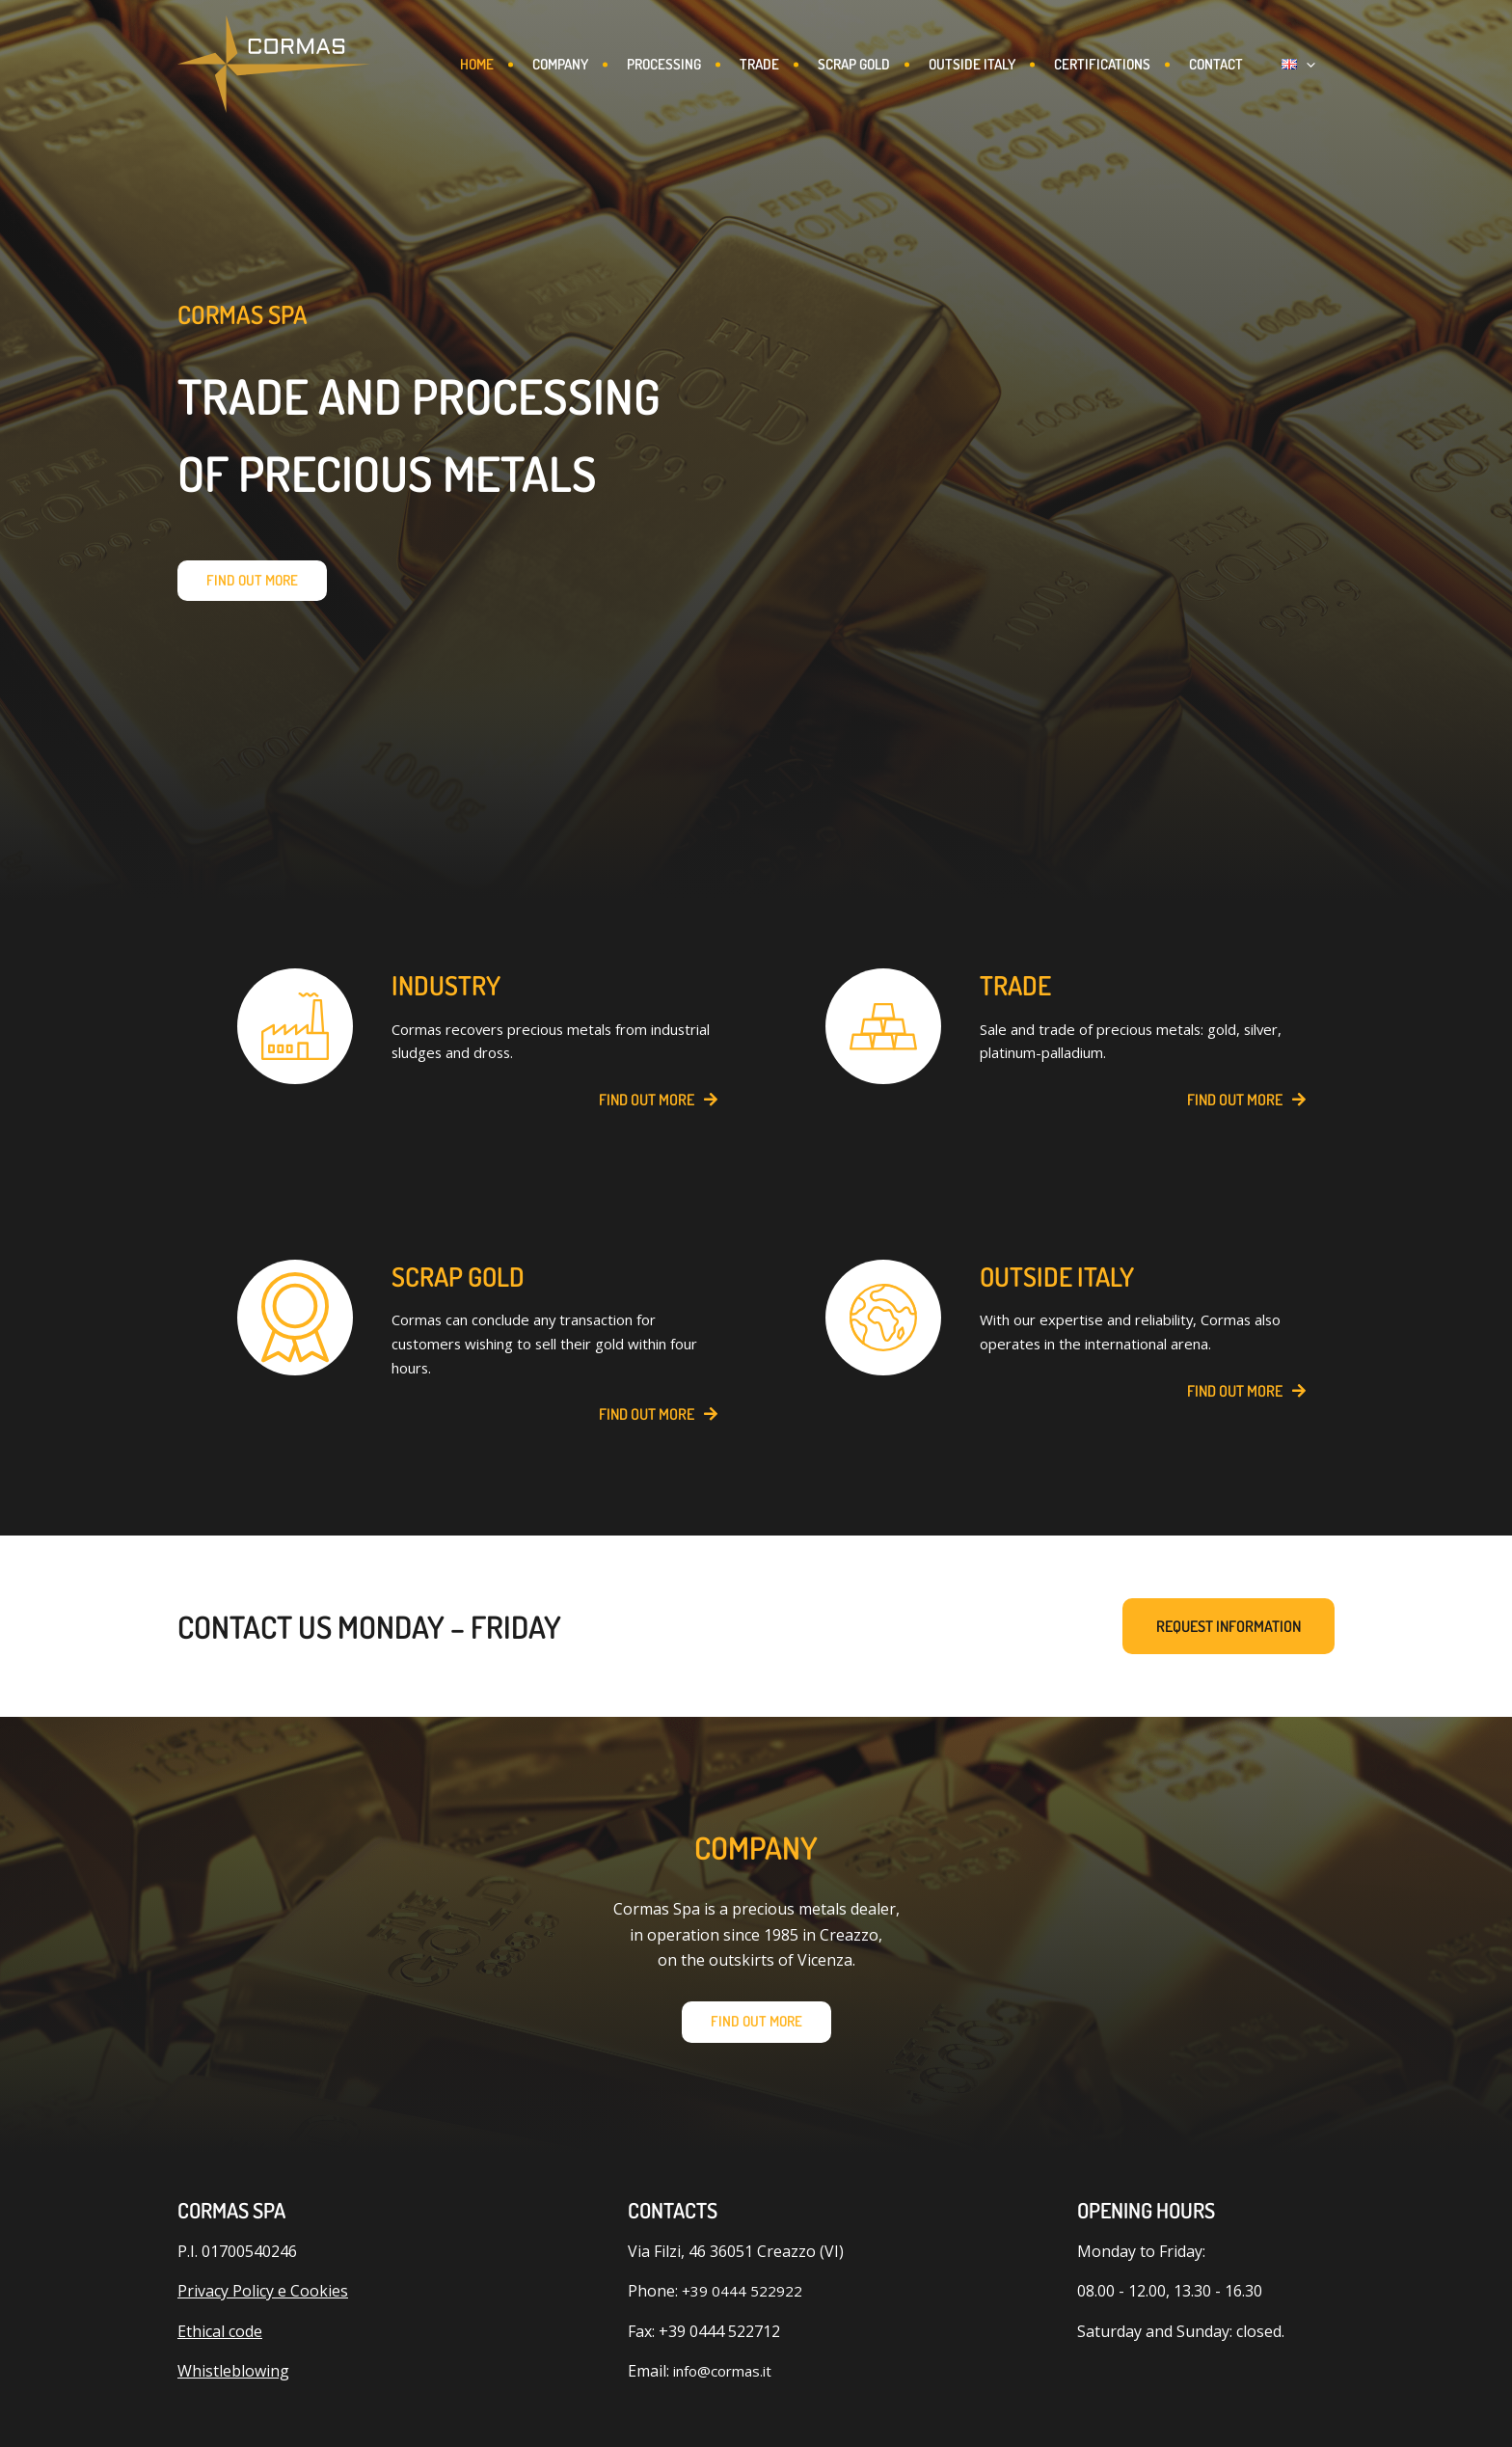 Image resolution: width=1512 pixels, height=2447 pixels. I want to click on CERTIFICATIONS, so click(1135, 64).